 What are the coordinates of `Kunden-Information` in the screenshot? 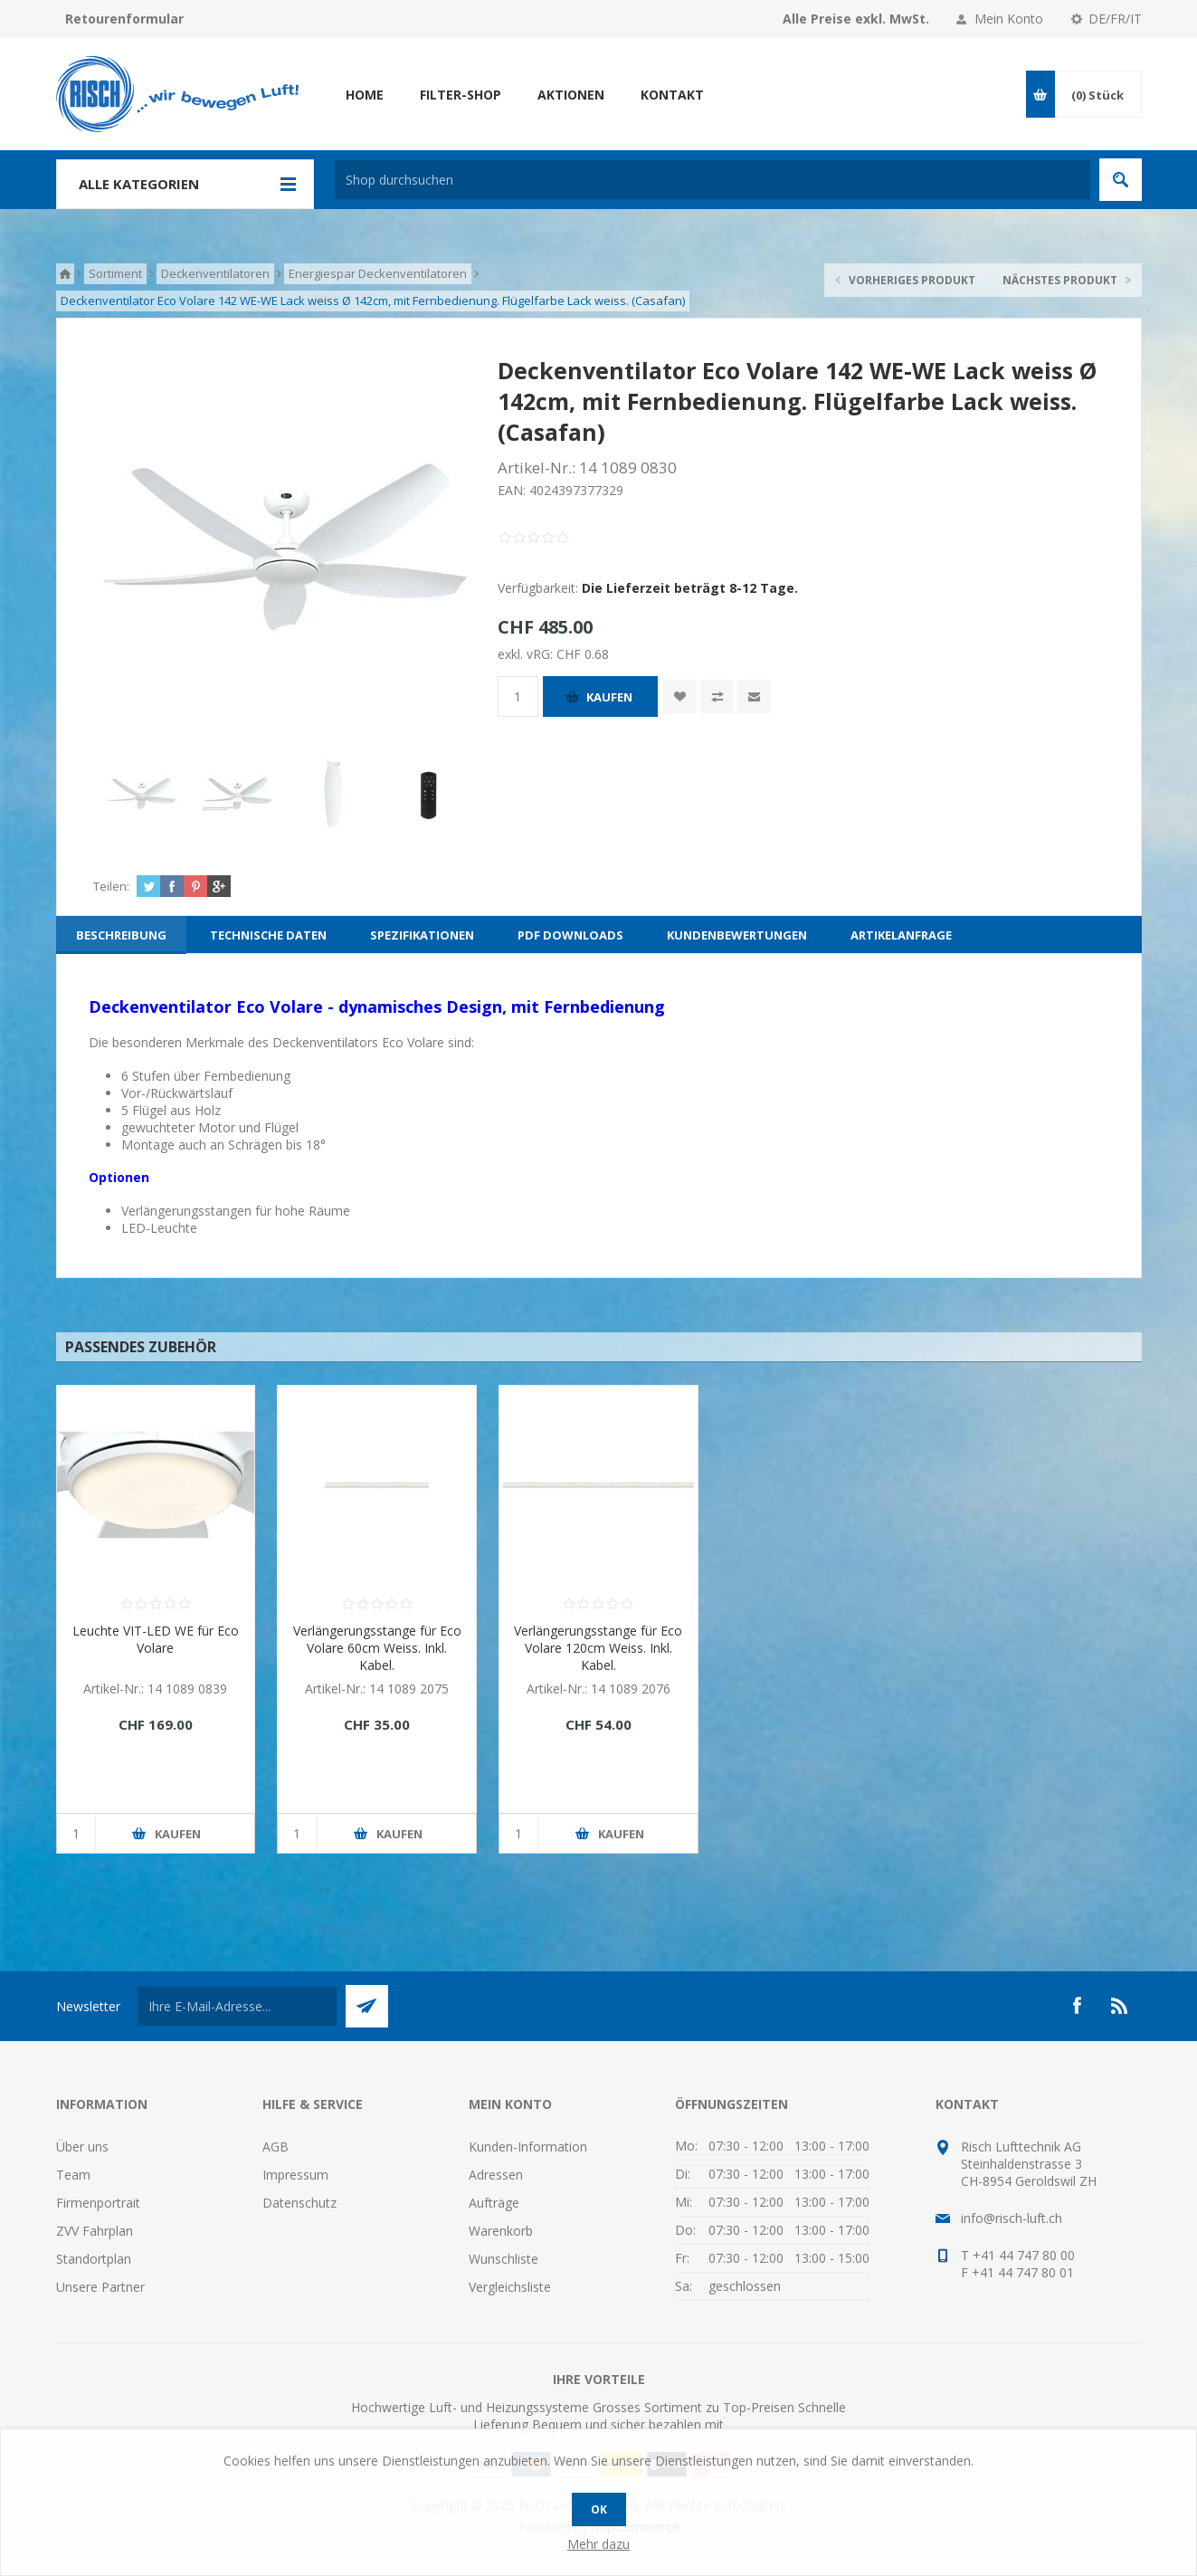 It's located at (528, 2146).